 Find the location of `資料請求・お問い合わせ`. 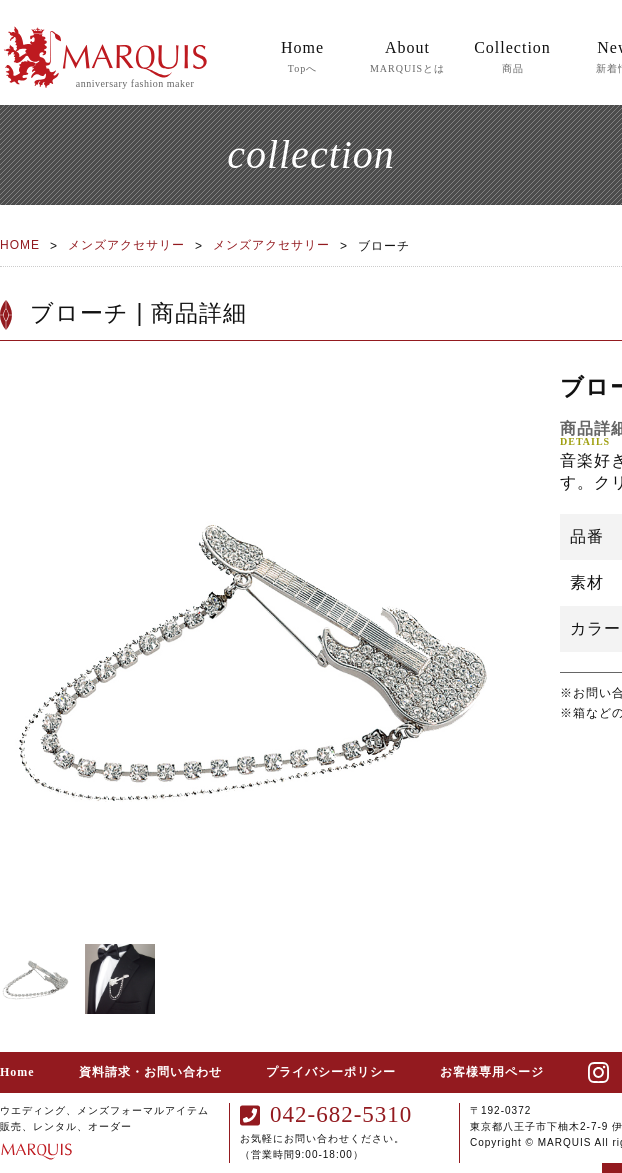

資料請求・お問い合わせ is located at coordinates (150, 1072).